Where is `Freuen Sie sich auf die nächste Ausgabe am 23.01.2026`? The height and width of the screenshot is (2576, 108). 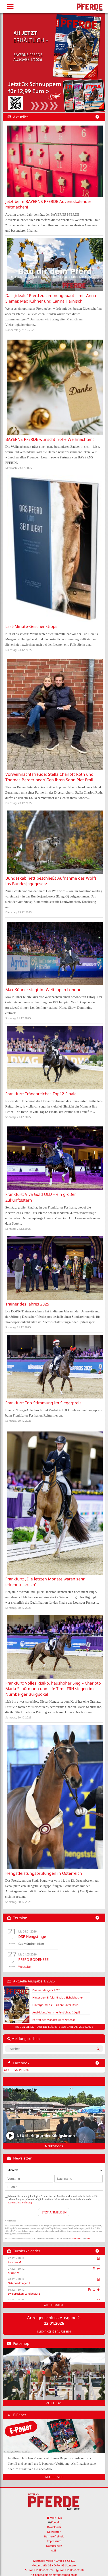
Freuen Sie sich auf die nächste Ausgabe am 23.01.2026 is located at coordinates (54, 2027).